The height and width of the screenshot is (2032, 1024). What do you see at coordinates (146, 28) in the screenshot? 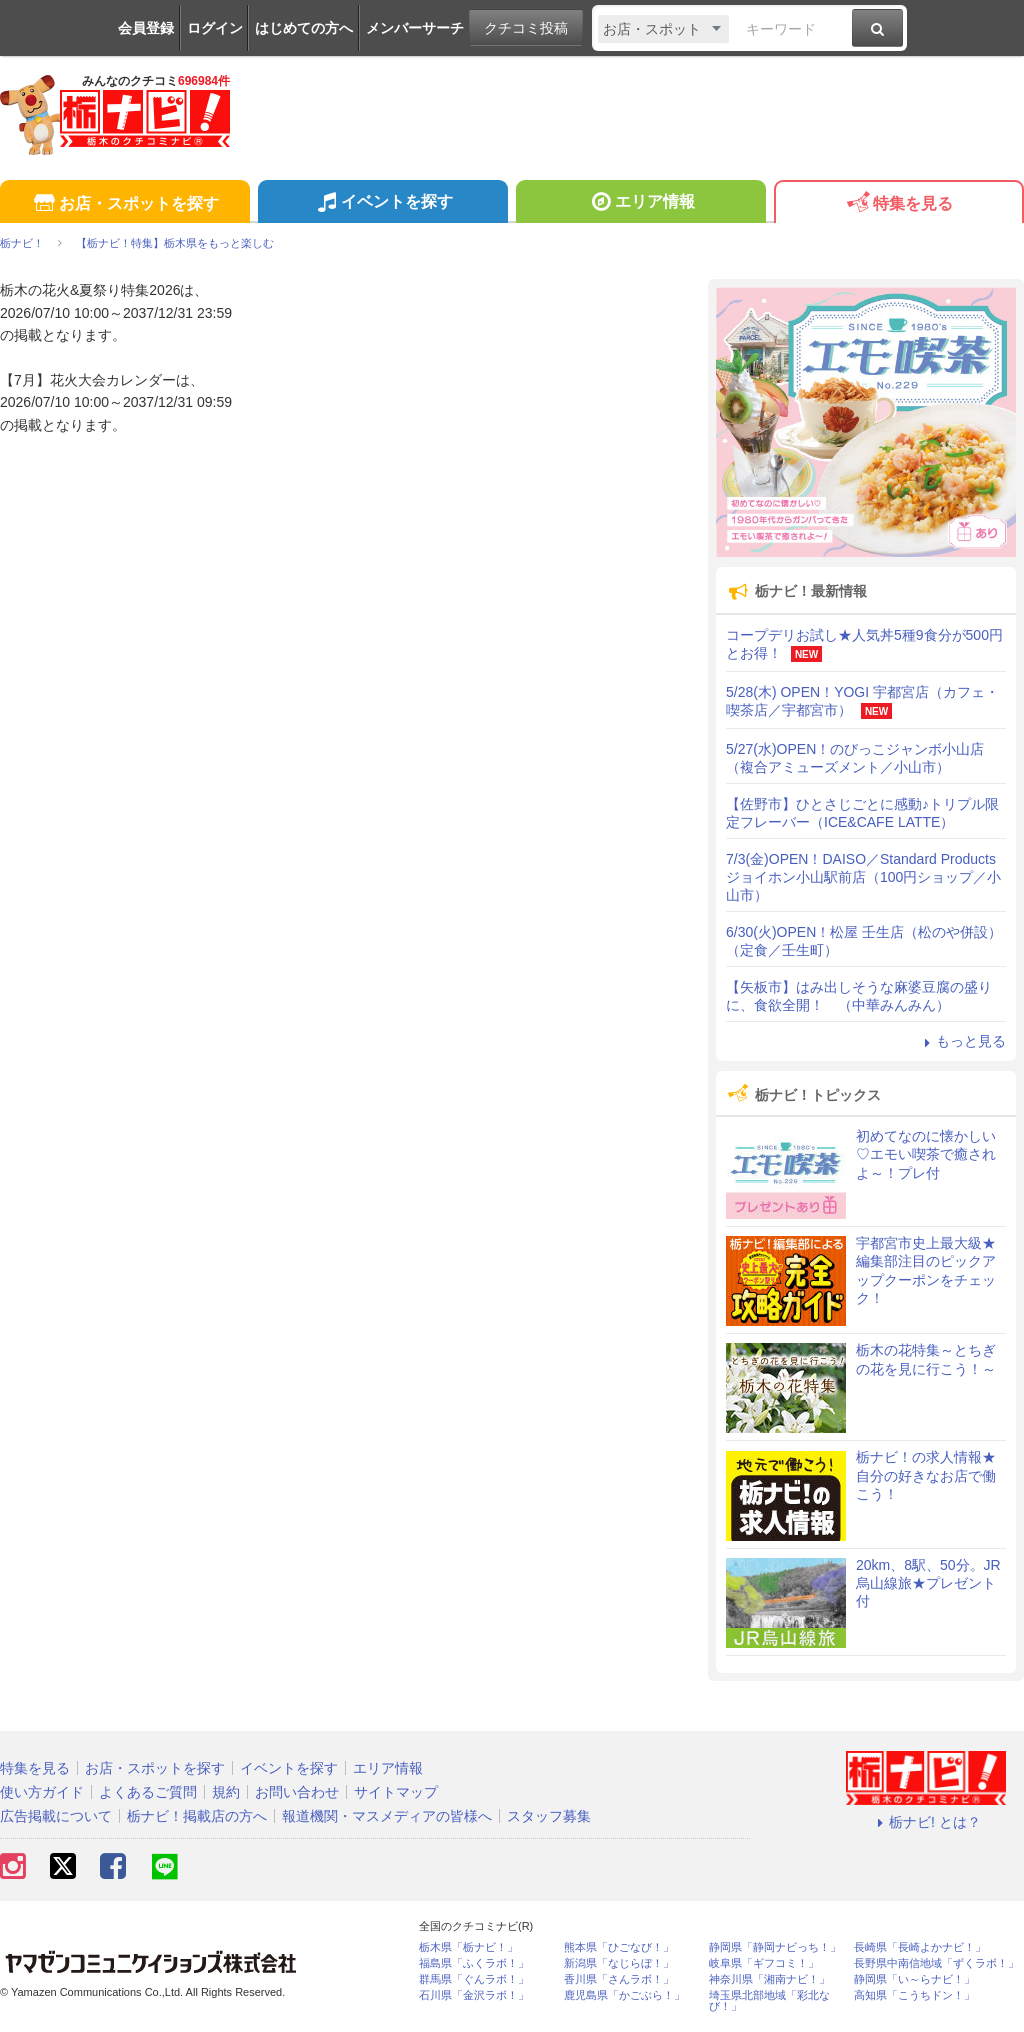
I see `会員登録` at bounding box center [146, 28].